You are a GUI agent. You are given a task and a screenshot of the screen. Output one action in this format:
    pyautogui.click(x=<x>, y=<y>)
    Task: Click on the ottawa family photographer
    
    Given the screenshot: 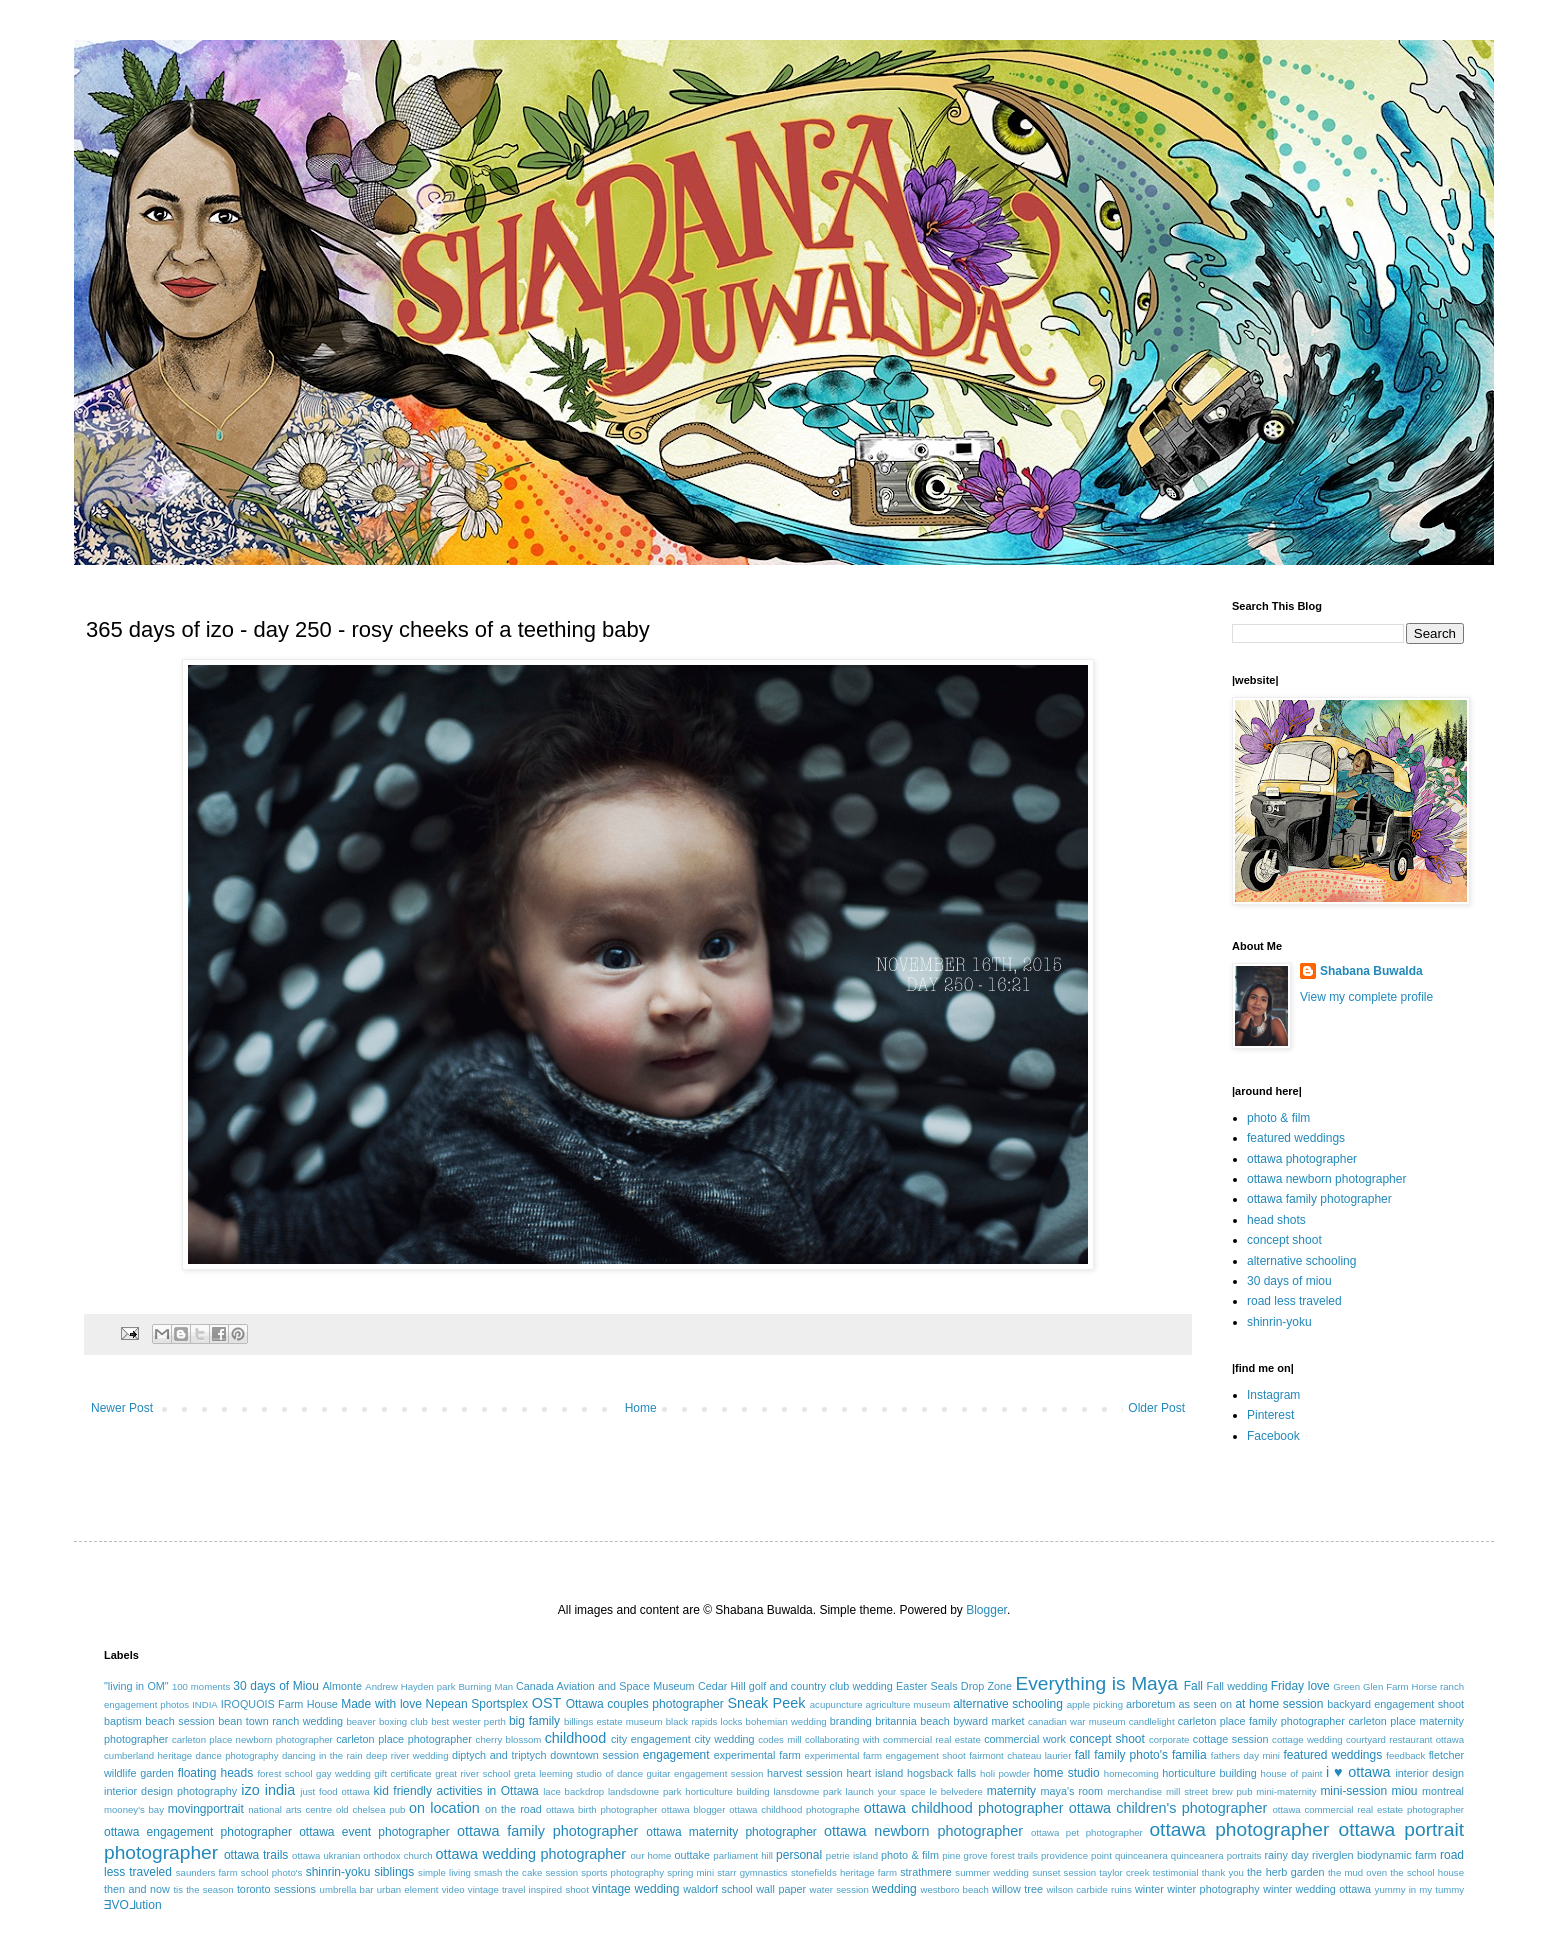 What is the action you would take?
    pyautogui.click(x=1319, y=1199)
    